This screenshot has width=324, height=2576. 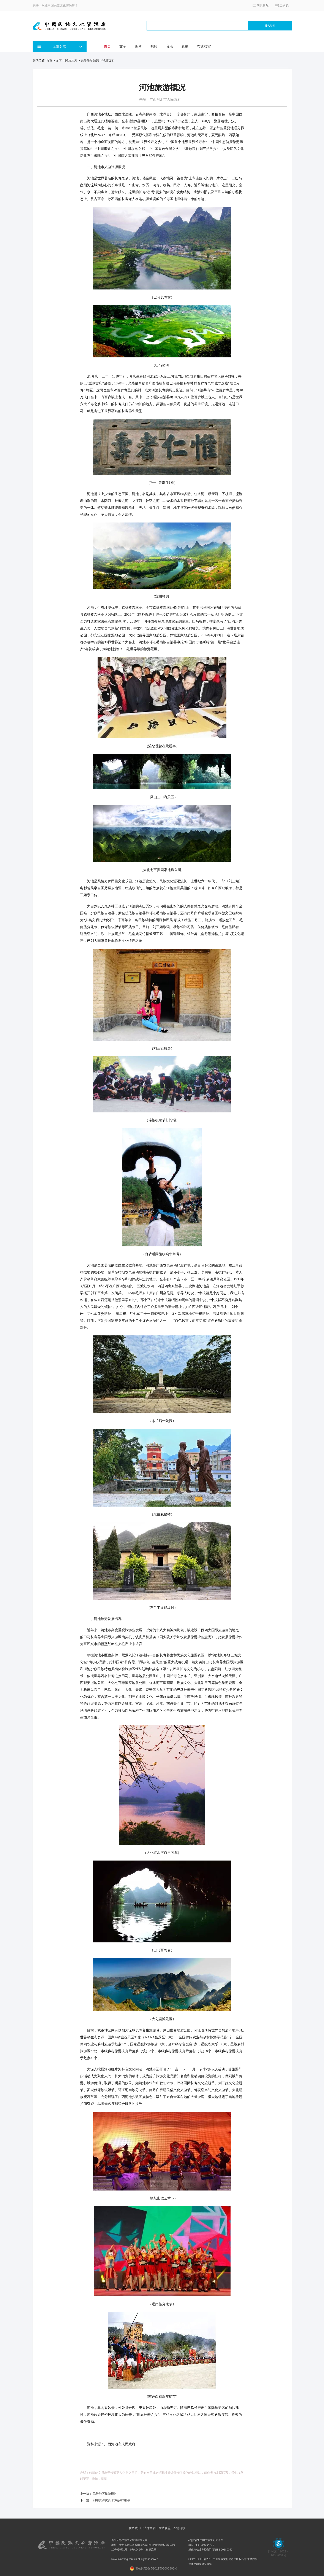 What do you see at coordinates (278, 2552) in the screenshot?
I see `黔网文（2021） 1658-001号` at bounding box center [278, 2552].